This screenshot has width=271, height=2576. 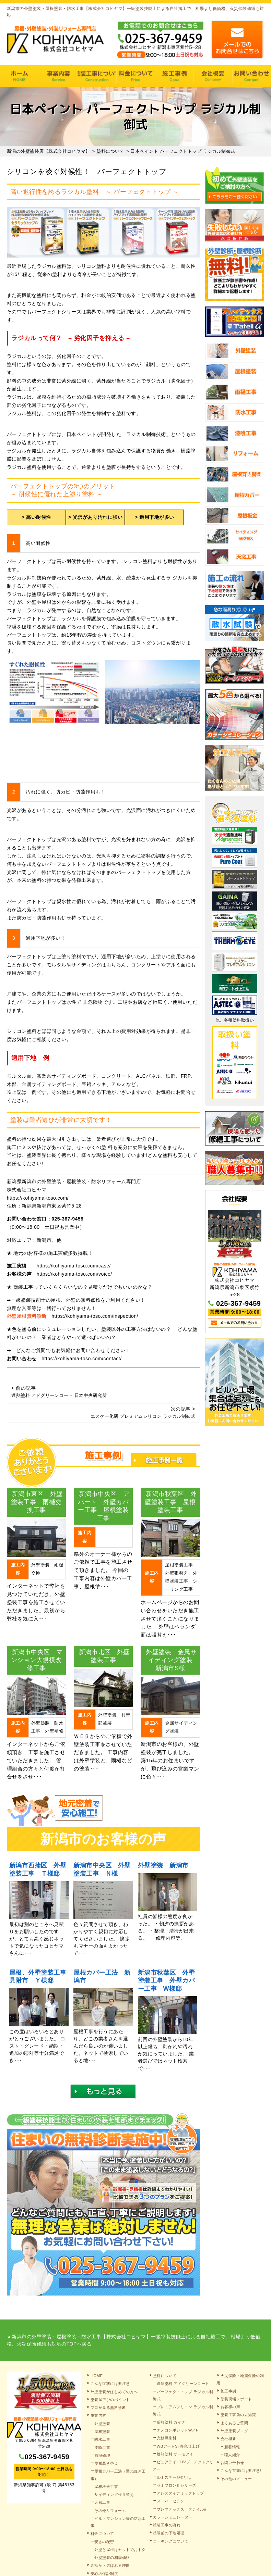 I want to click on 料金について, so click(x=135, y=76).